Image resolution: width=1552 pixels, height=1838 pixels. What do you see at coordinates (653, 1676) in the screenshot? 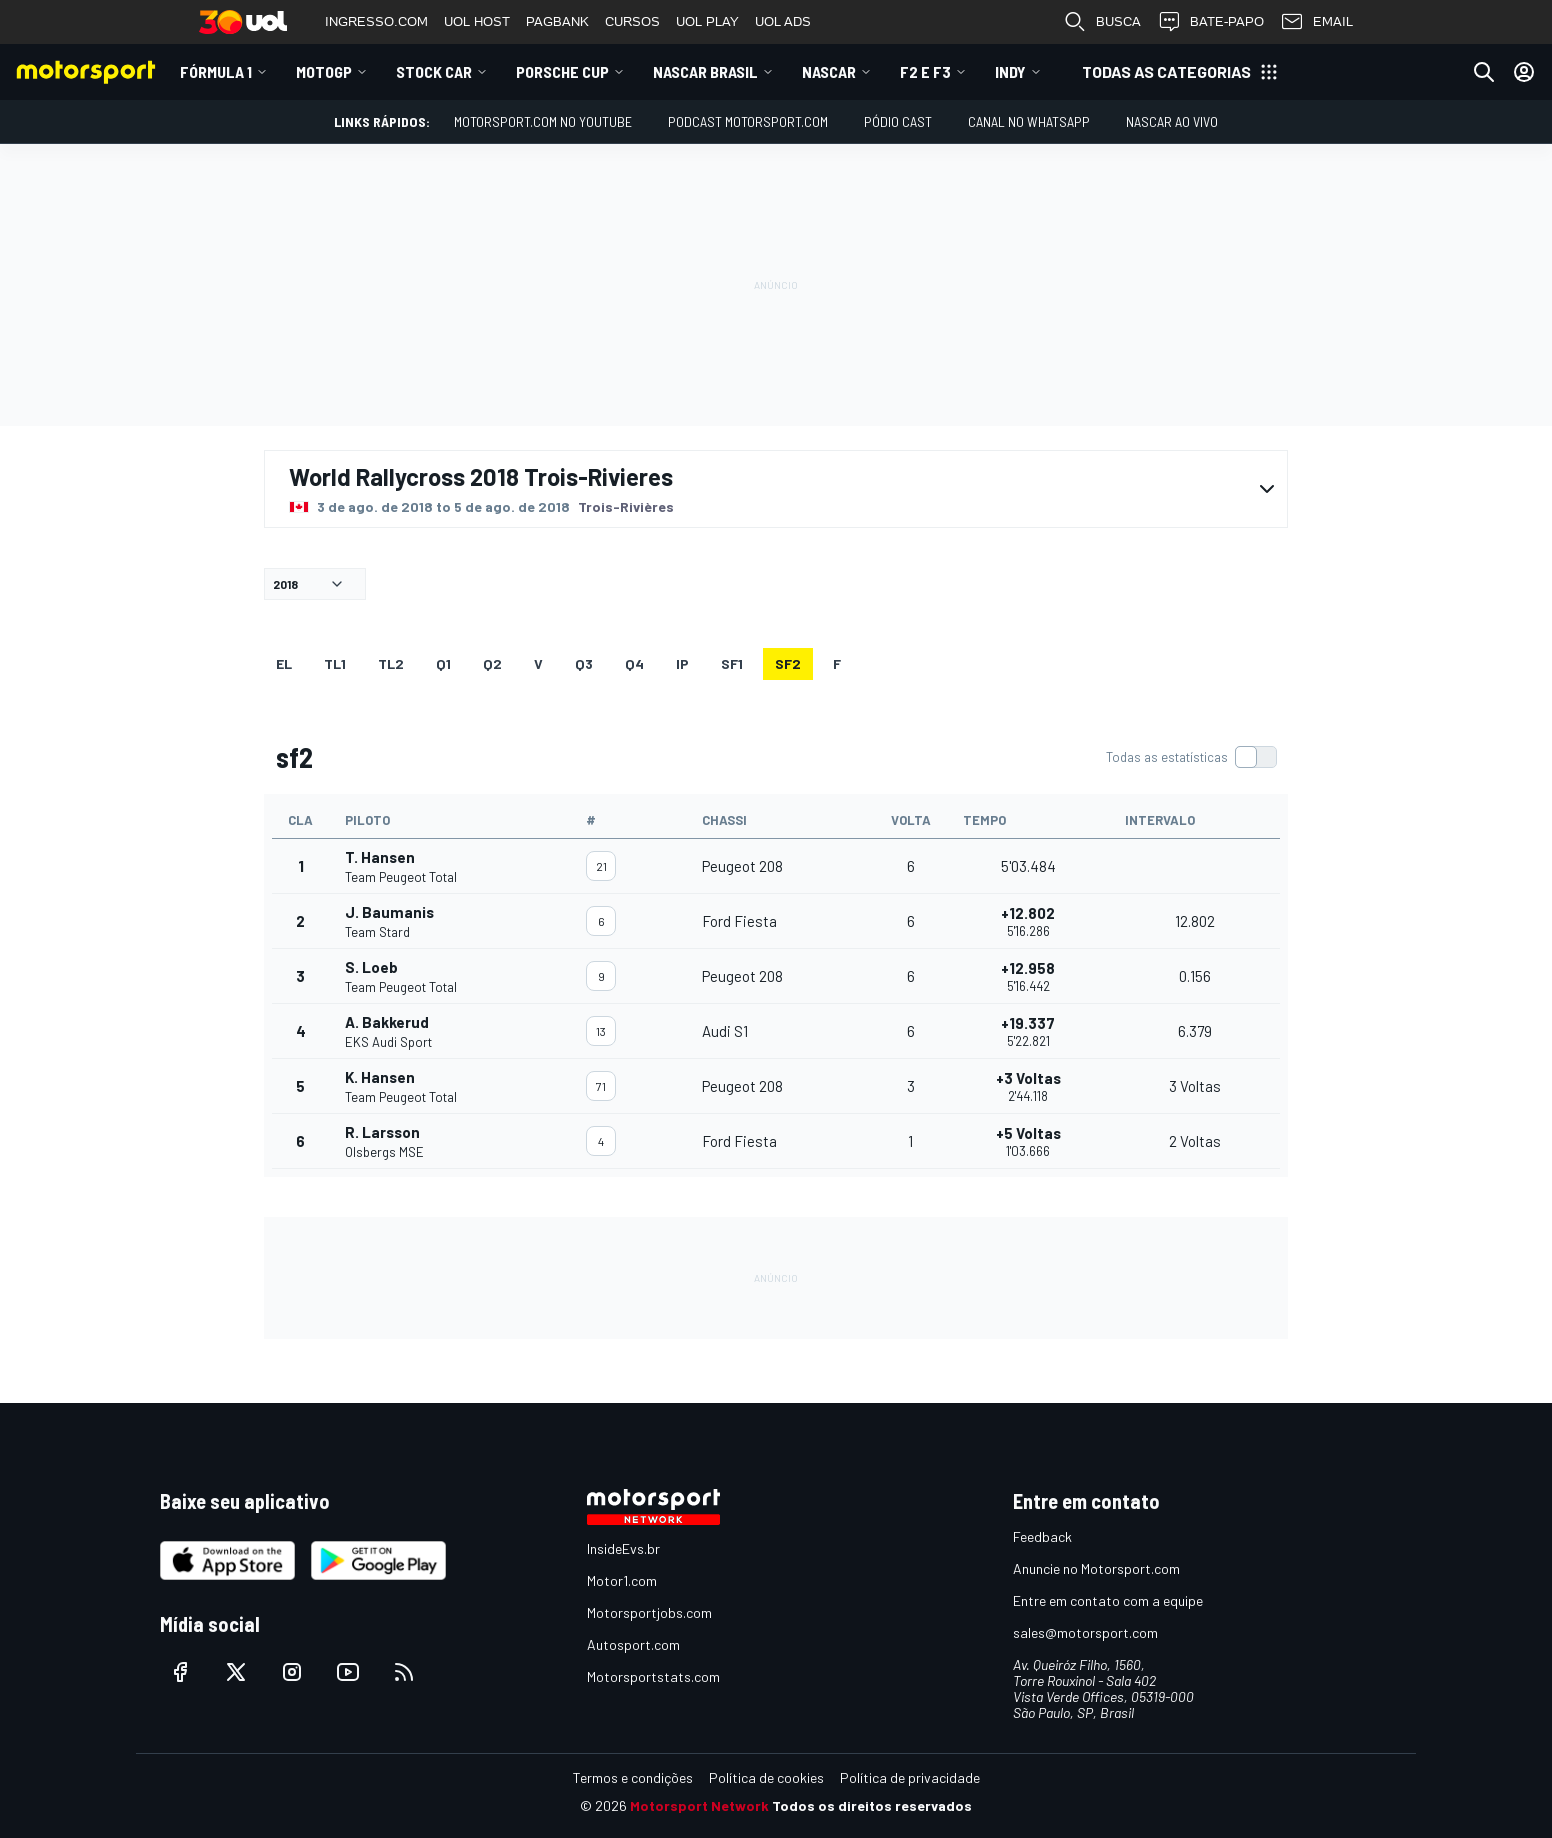
I see `Motorsportstats.com` at bounding box center [653, 1676].